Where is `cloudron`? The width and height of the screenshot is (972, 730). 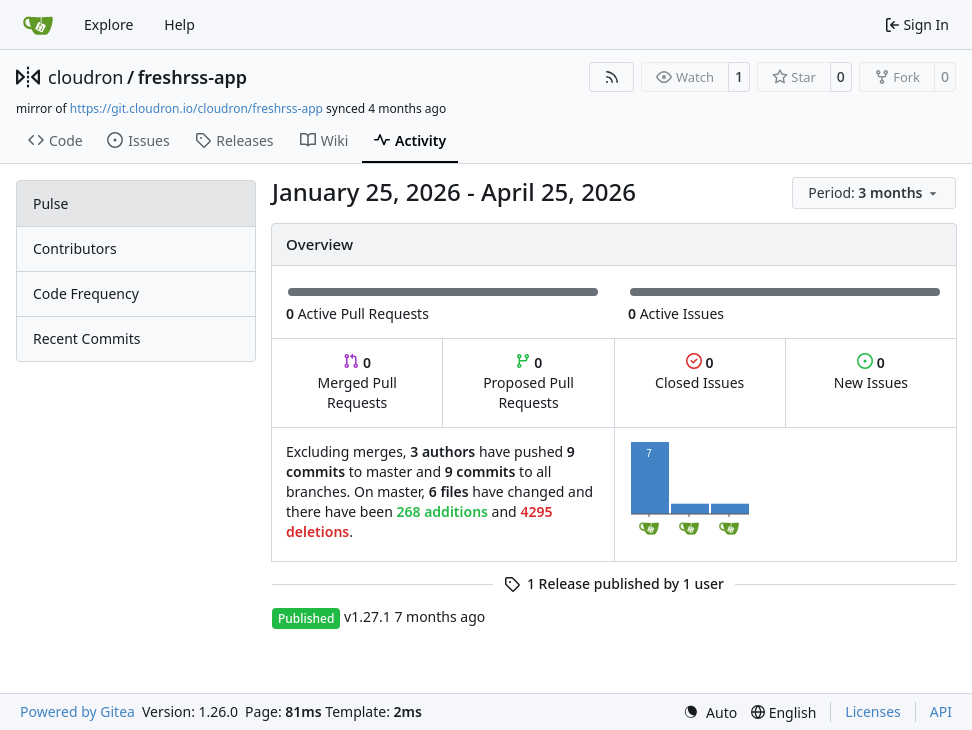
cloudron is located at coordinates (85, 77).